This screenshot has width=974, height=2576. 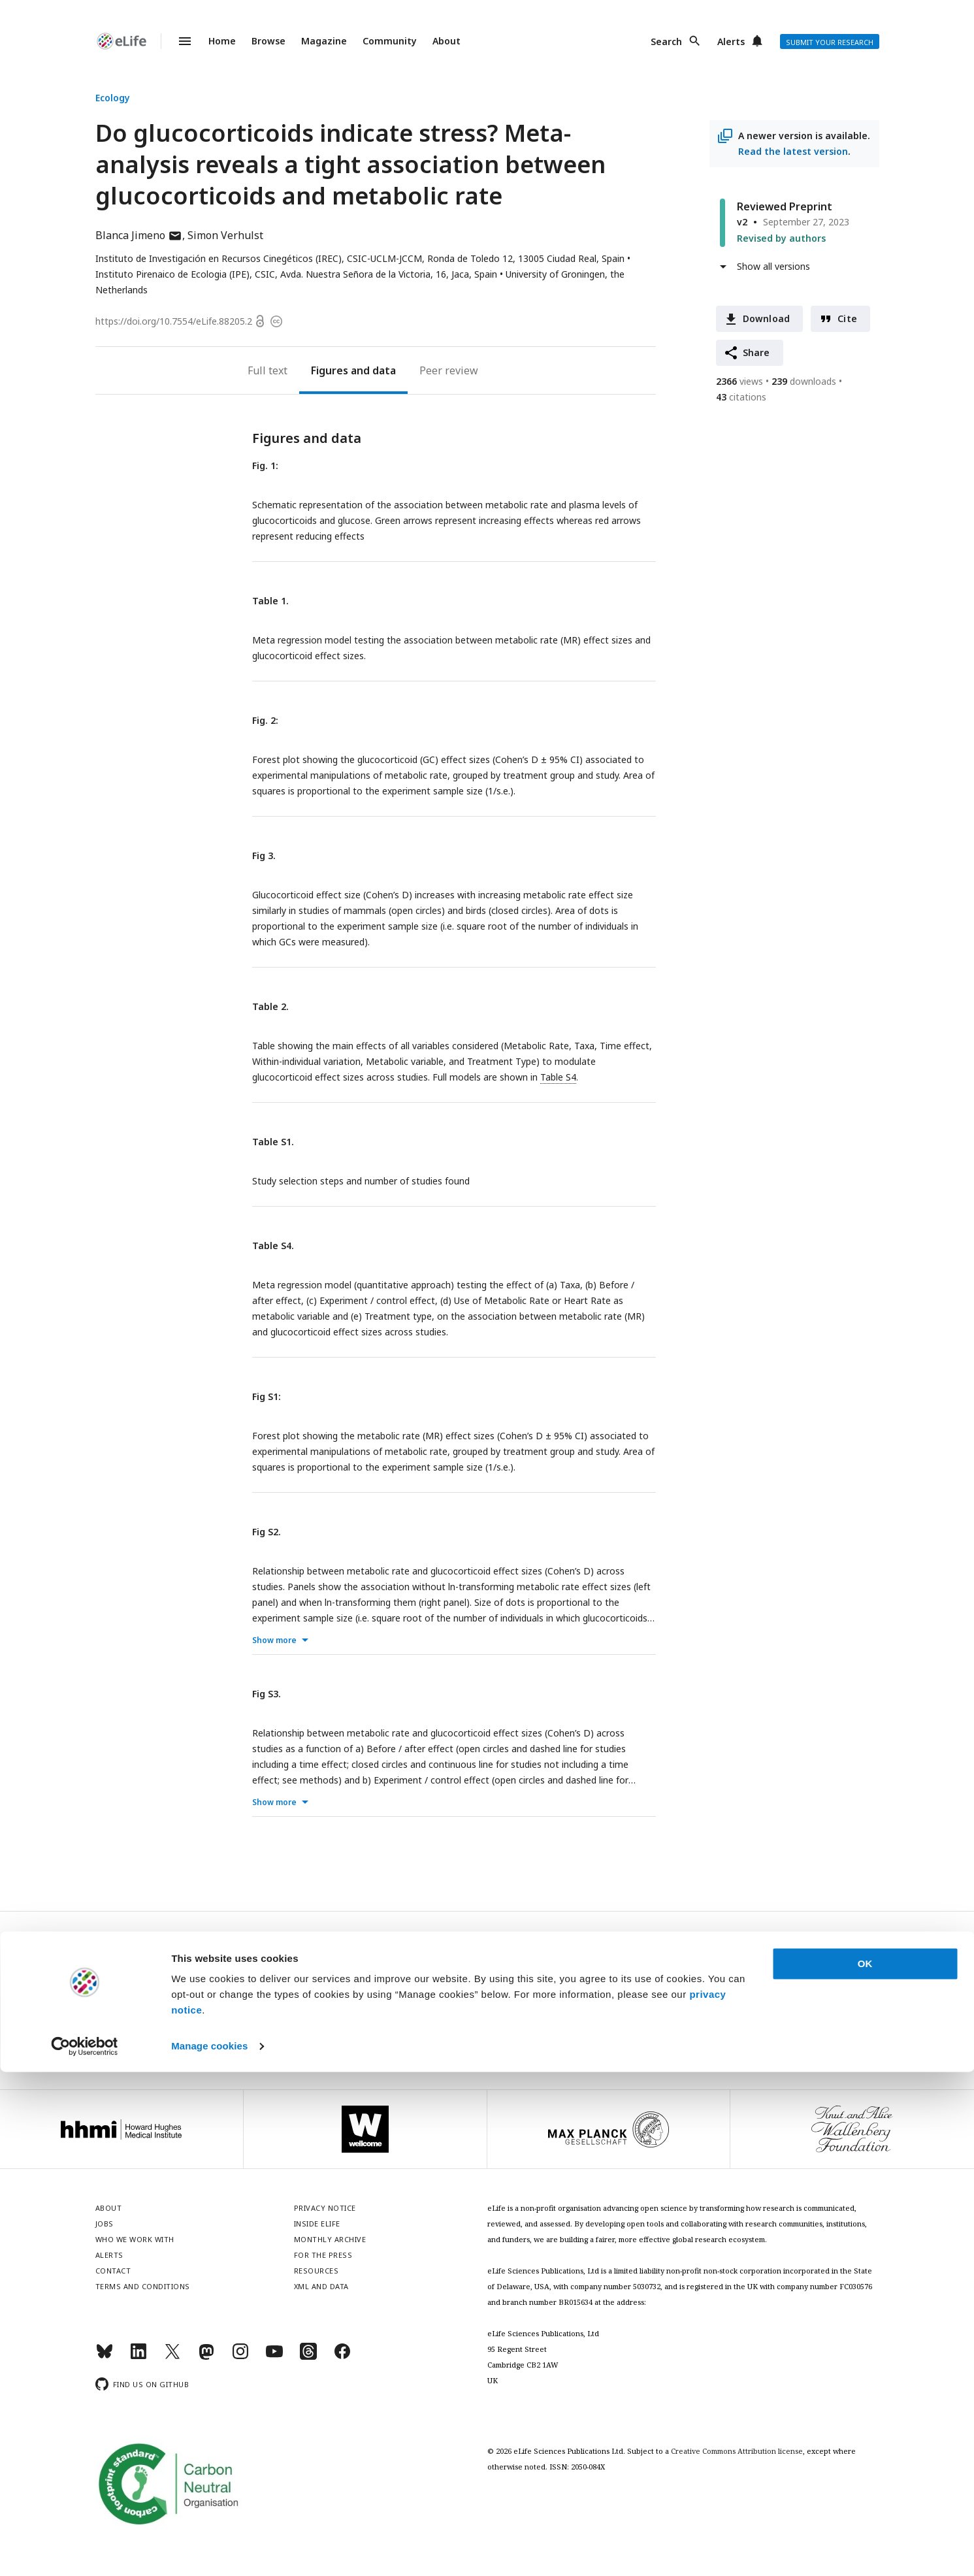 I want to click on Jobs, so click(x=104, y=2223).